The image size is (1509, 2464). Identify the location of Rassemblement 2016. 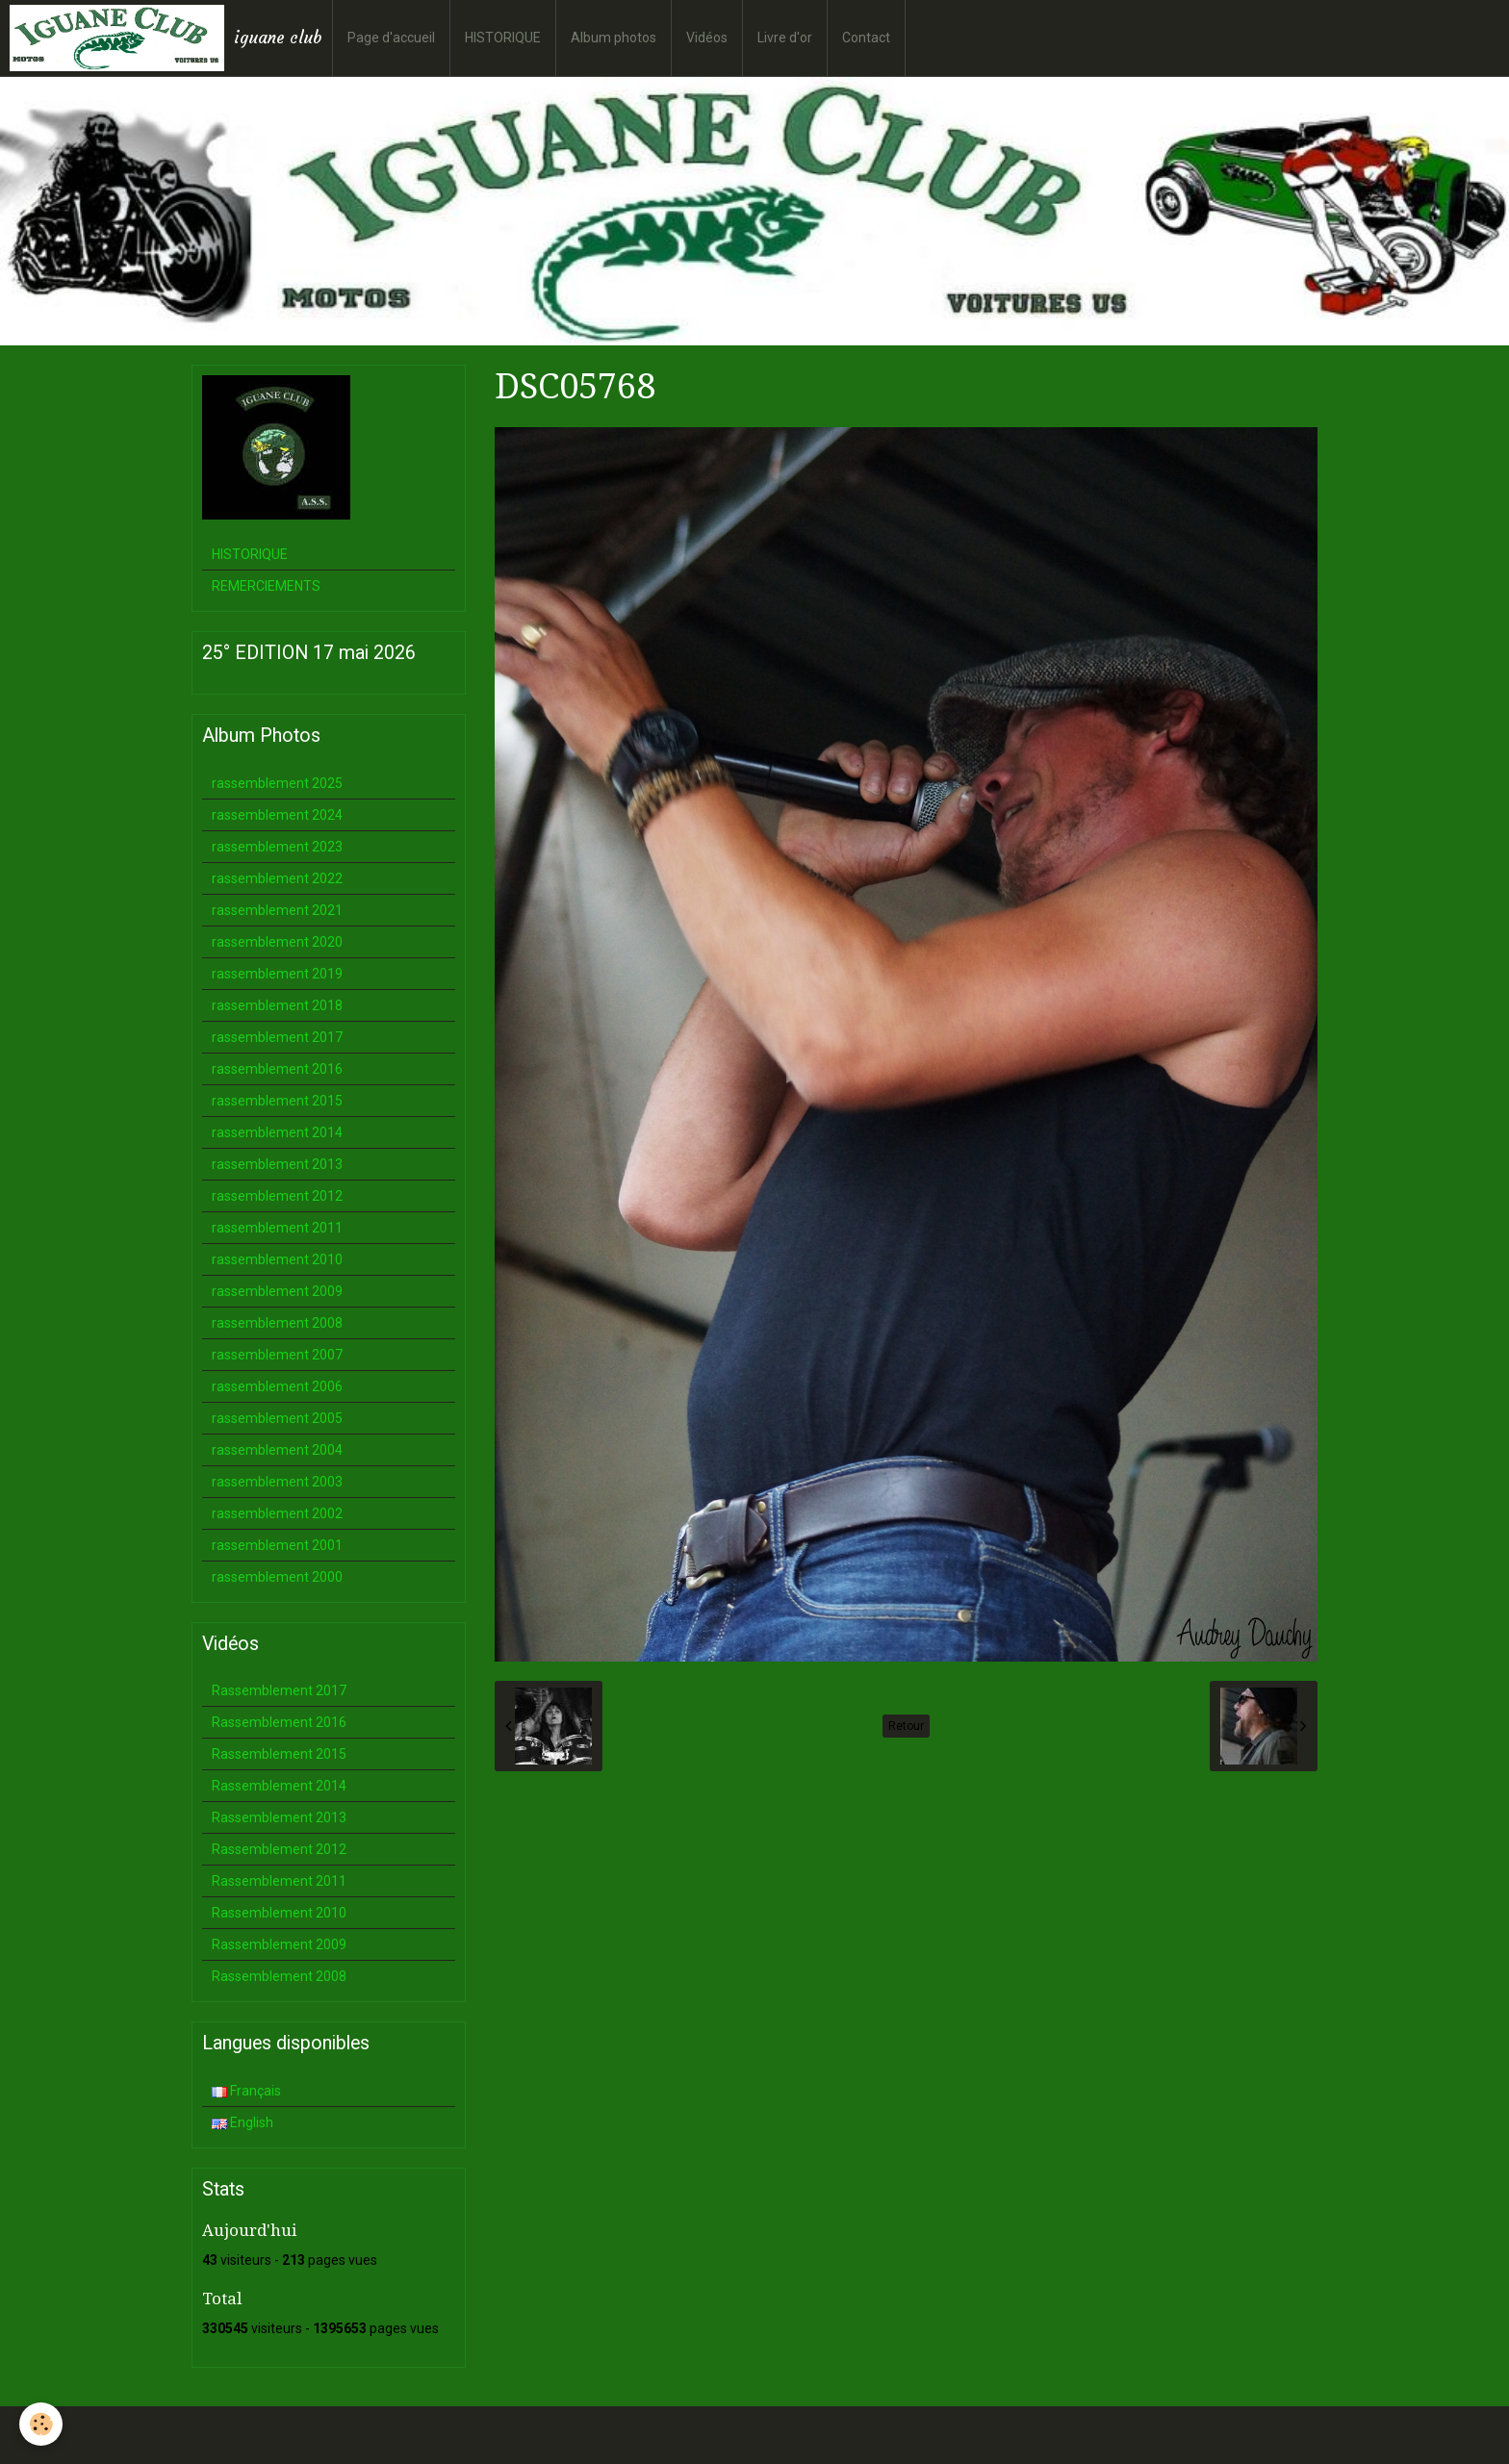
(279, 1722).